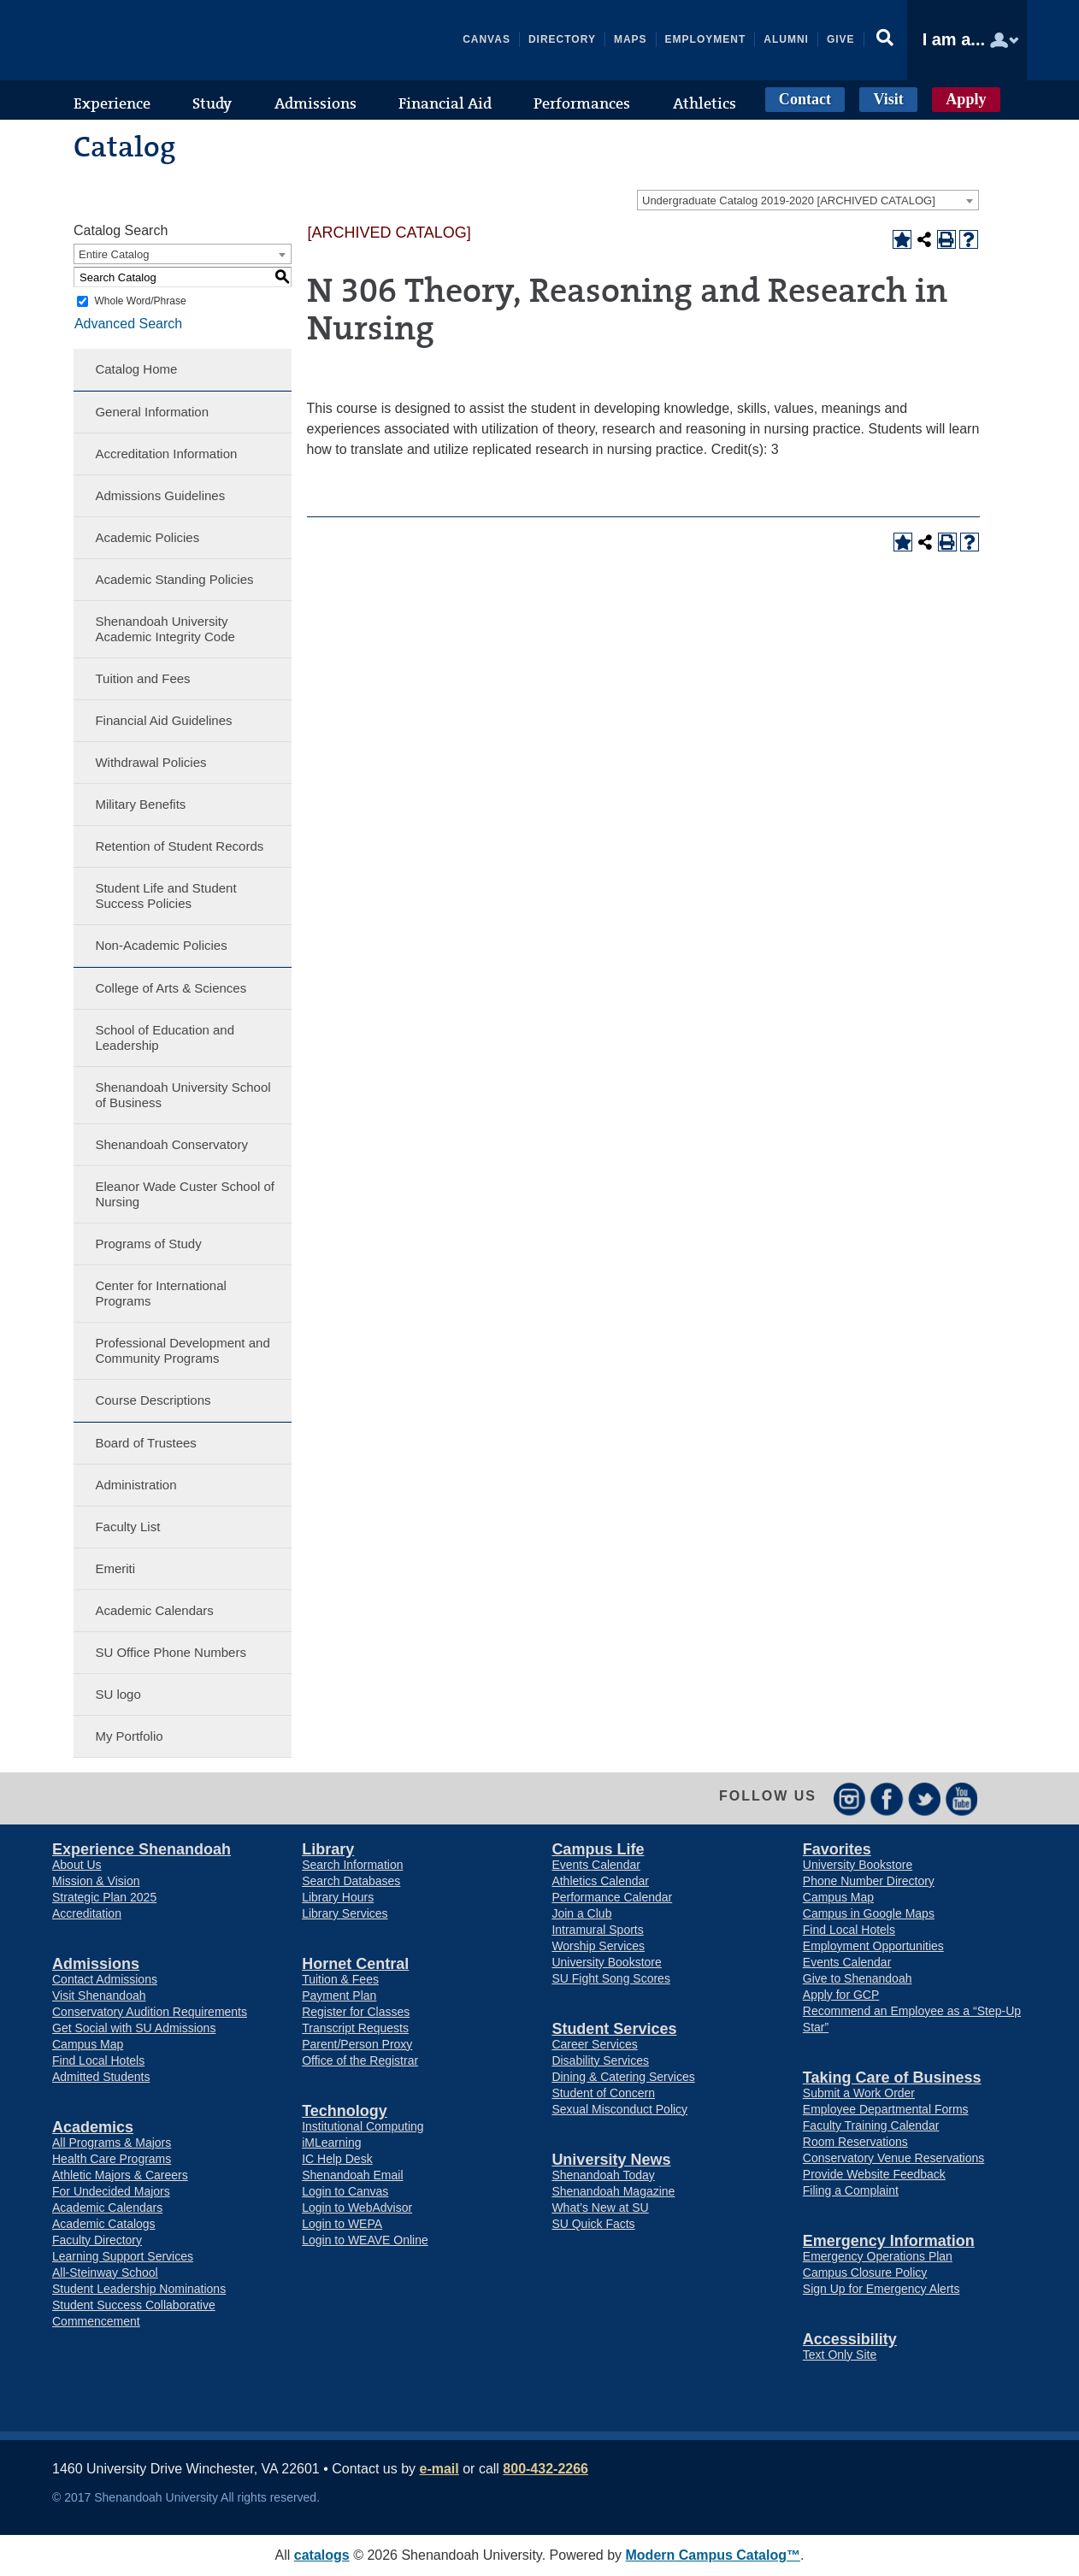 The width and height of the screenshot is (1079, 2576). Describe the element at coordinates (150, 762) in the screenshot. I see `Withdrawal Policies` at that location.